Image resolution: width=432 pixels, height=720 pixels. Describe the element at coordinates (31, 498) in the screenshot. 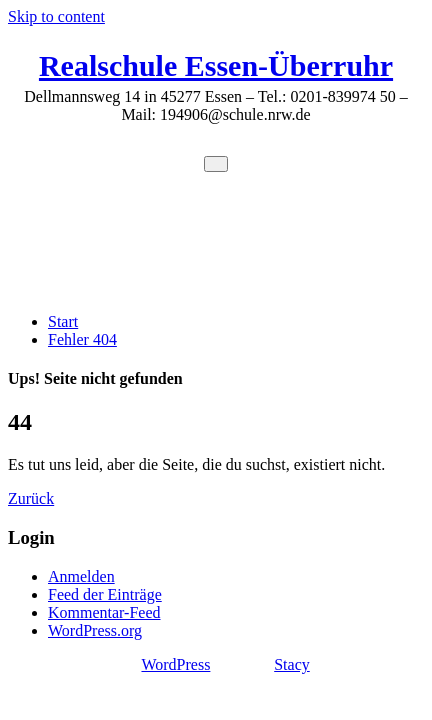

I see `Zurück` at that location.